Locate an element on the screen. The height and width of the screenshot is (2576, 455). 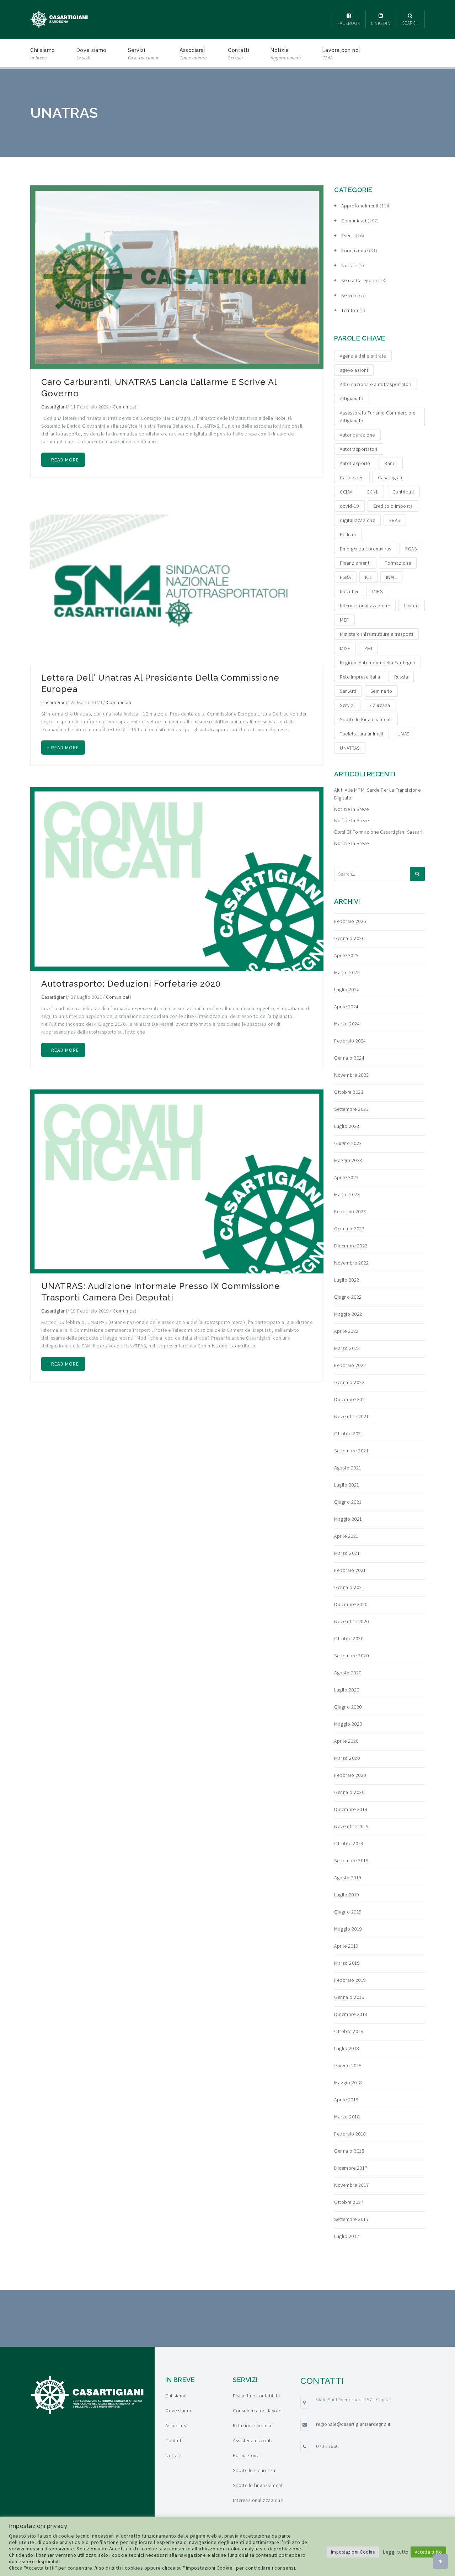
Autoriparazione [Autoriparazione (6 elementi)] is located at coordinates (357, 435).